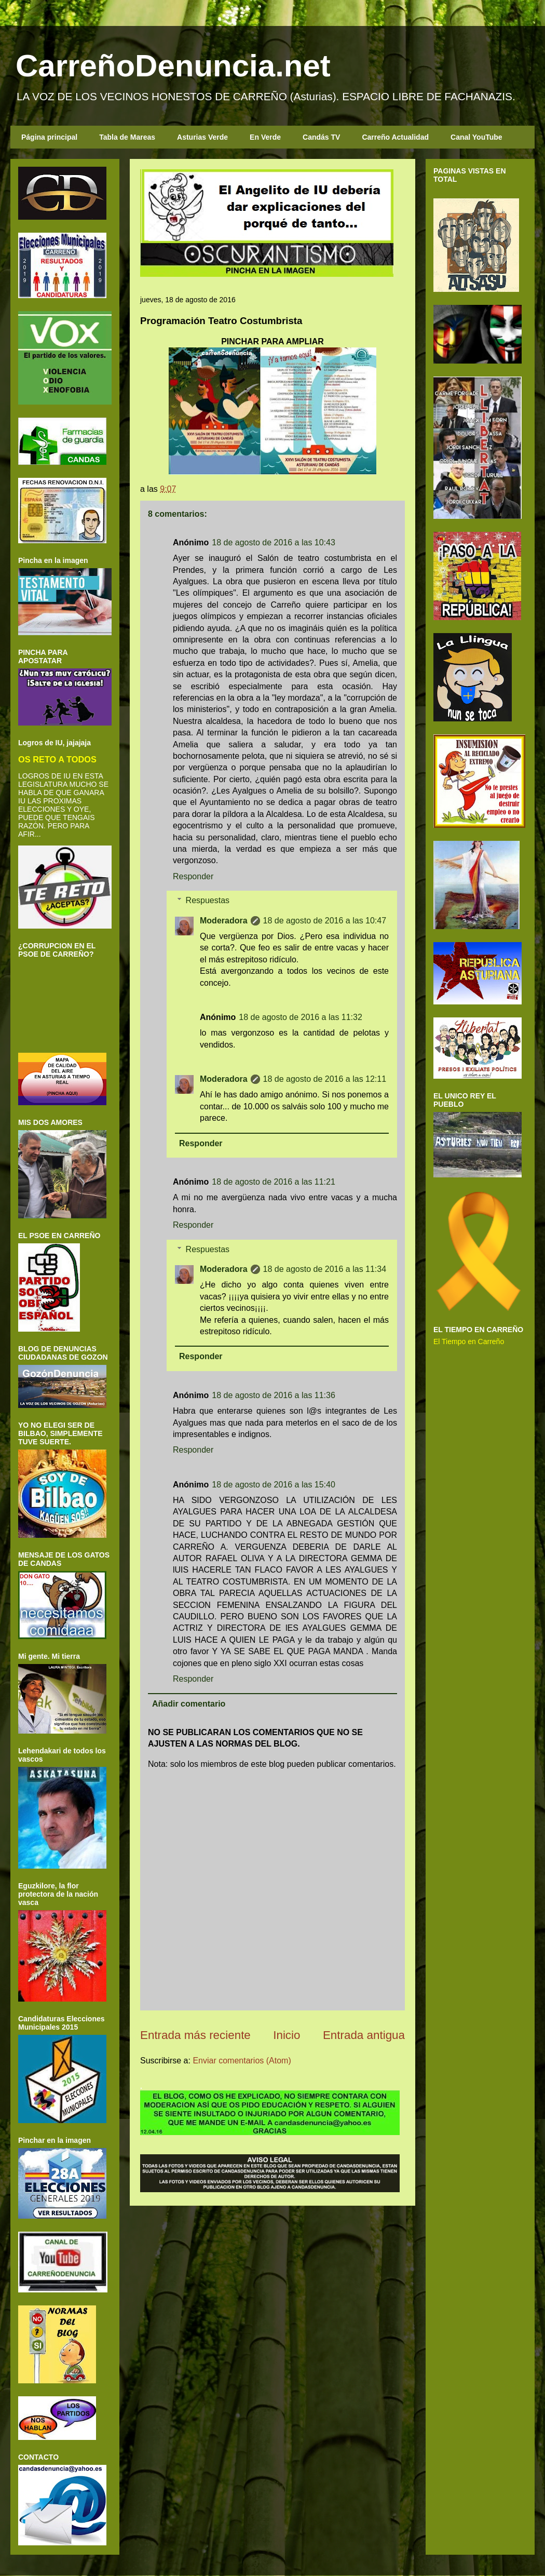 This screenshot has width=545, height=2576. Describe the element at coordinates (321, 137) in the screenshot. I see `Candás TV` at that location.